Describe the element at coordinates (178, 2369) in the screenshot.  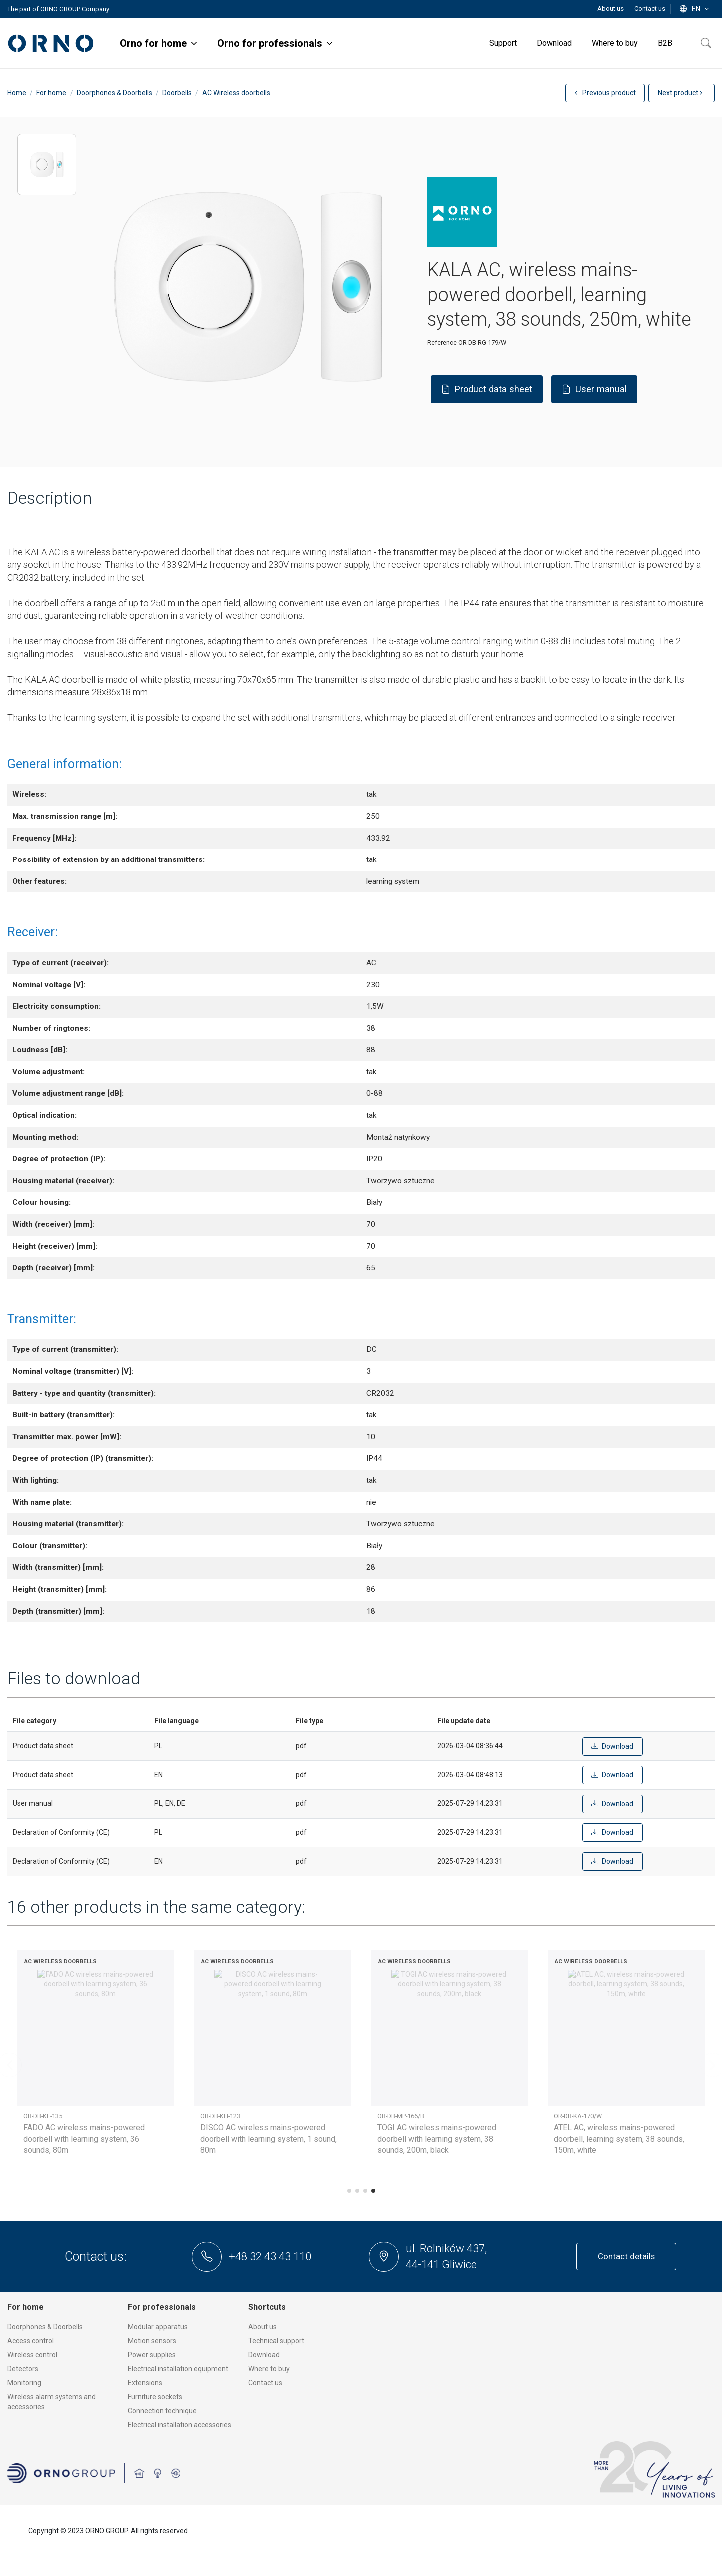
I see `Electrical installation equipment` at that location.